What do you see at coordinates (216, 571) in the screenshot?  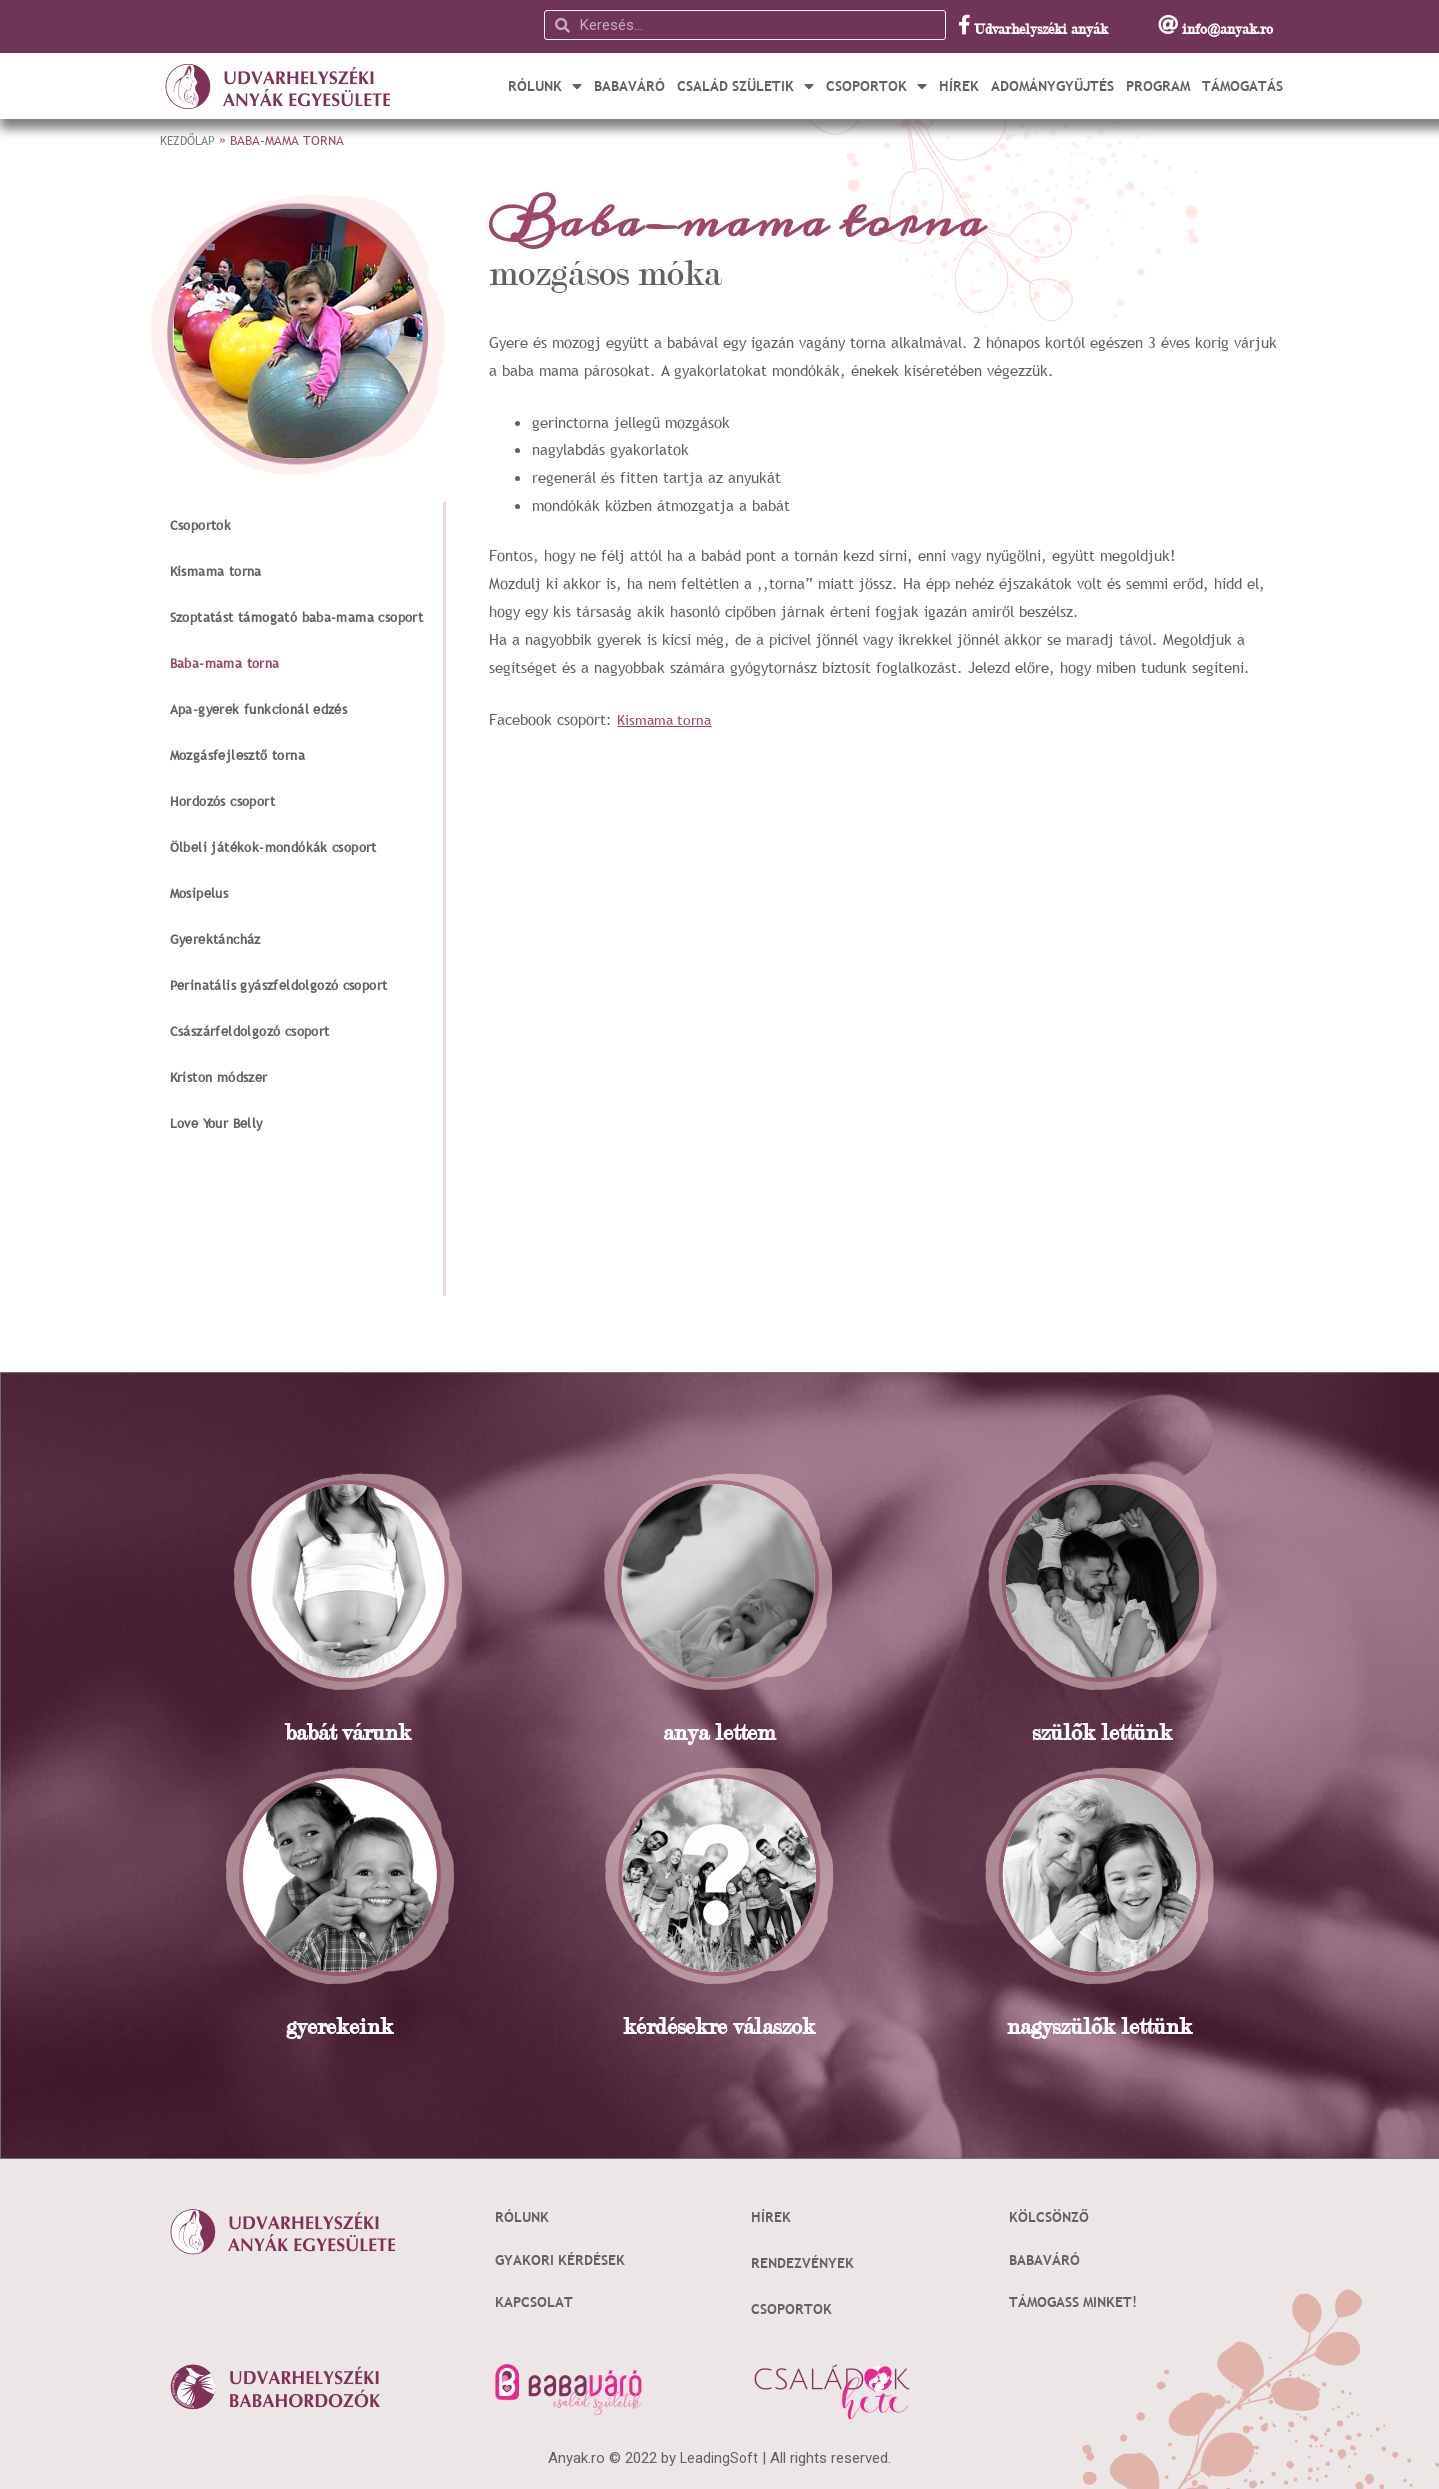 I see `Kismama torna` at bounding box center [216, 571].